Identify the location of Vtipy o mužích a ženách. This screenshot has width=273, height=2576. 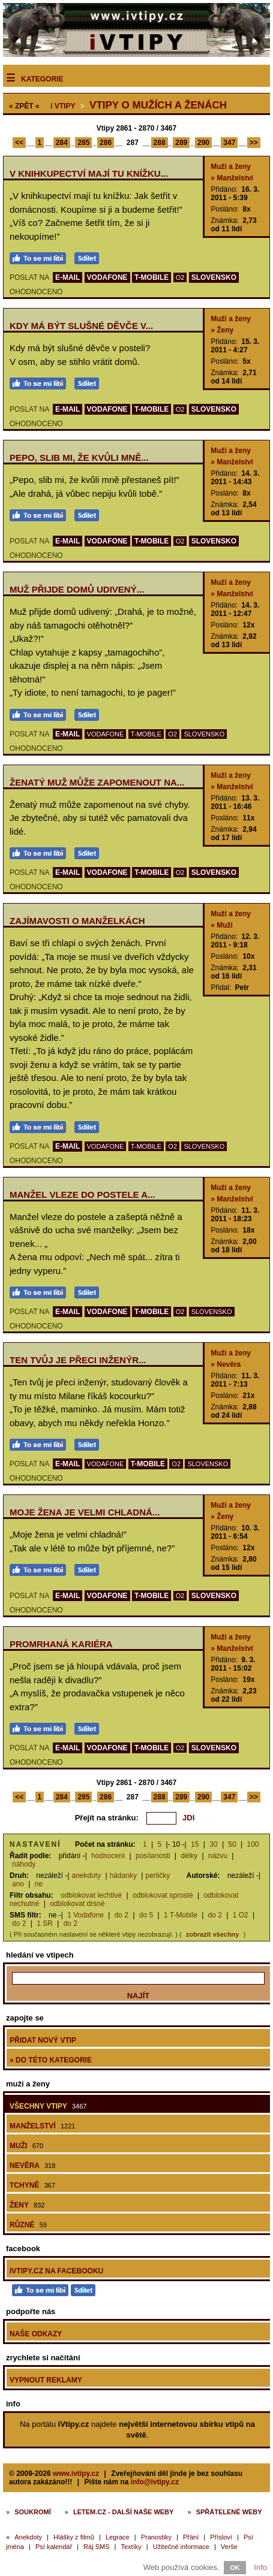
(158, 105).